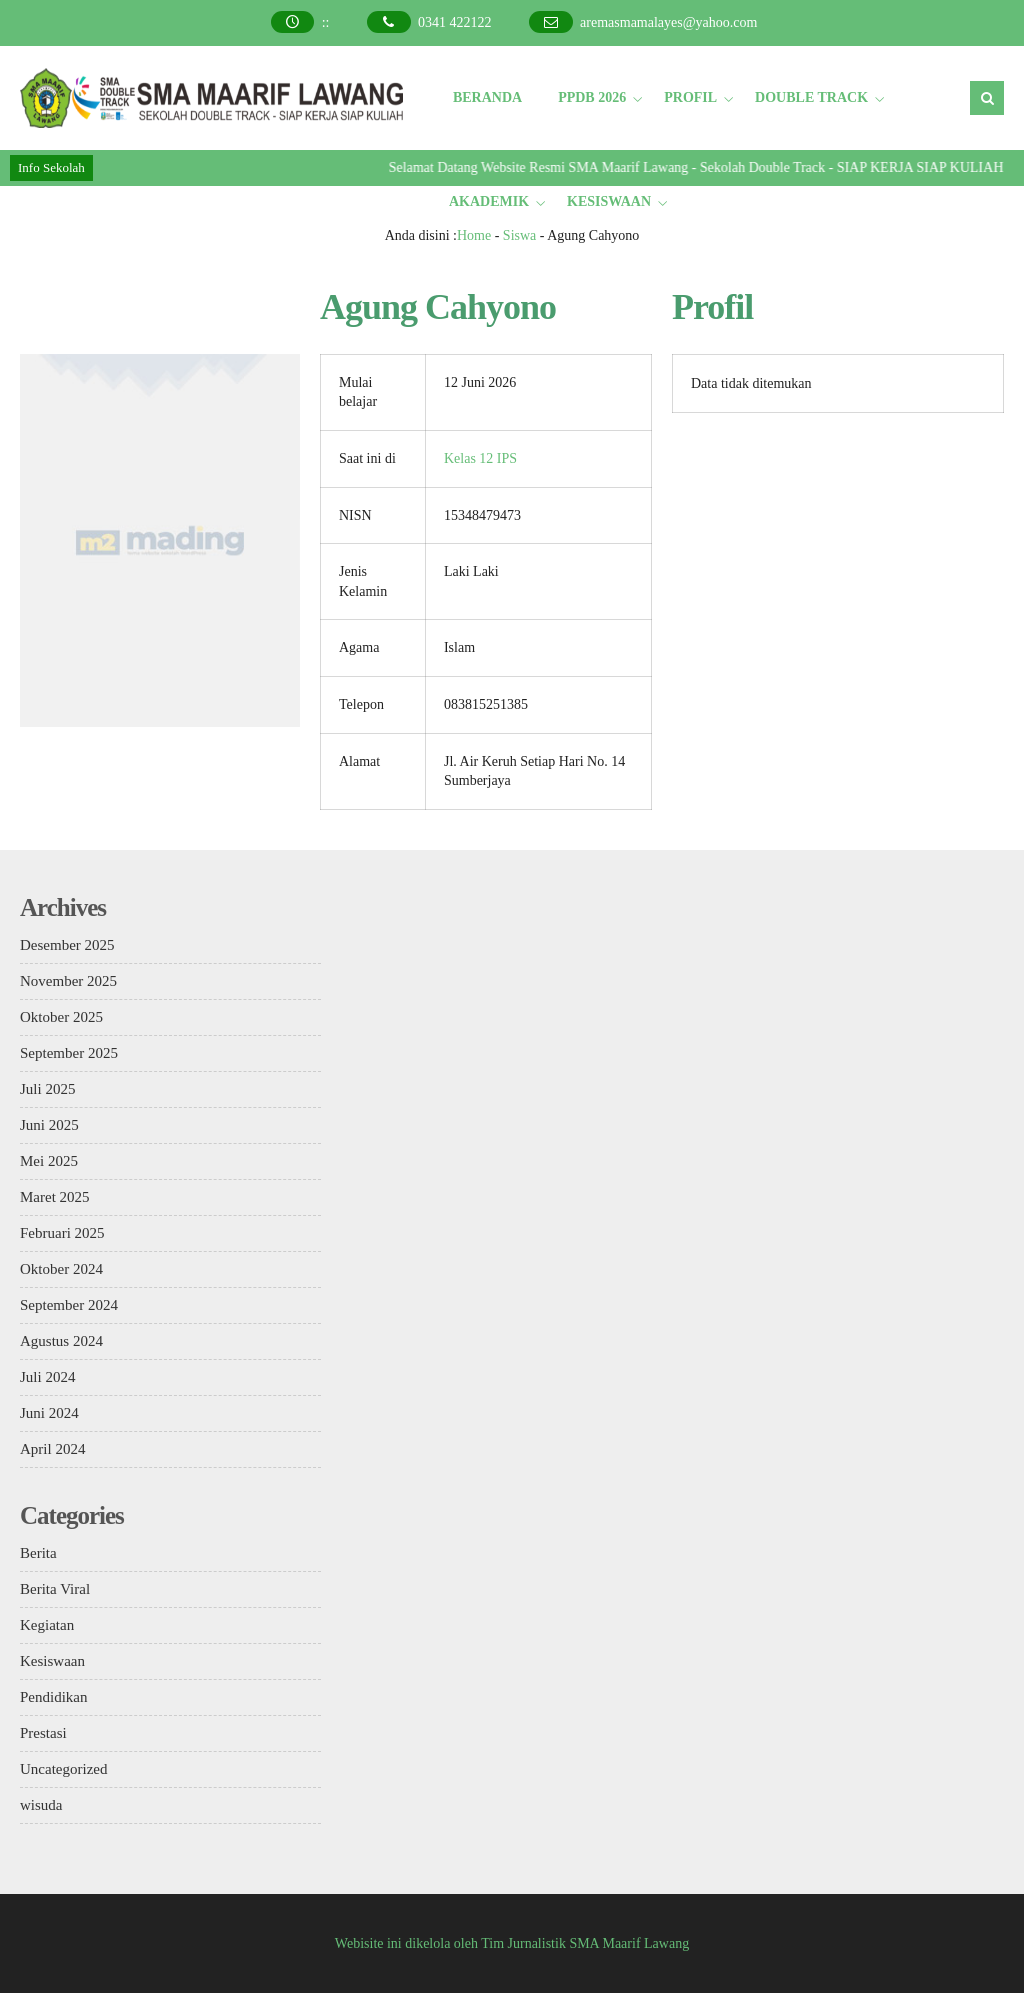 The image size is (1024, 1993). I want to click on Berita Viral, so click(55, 1589).